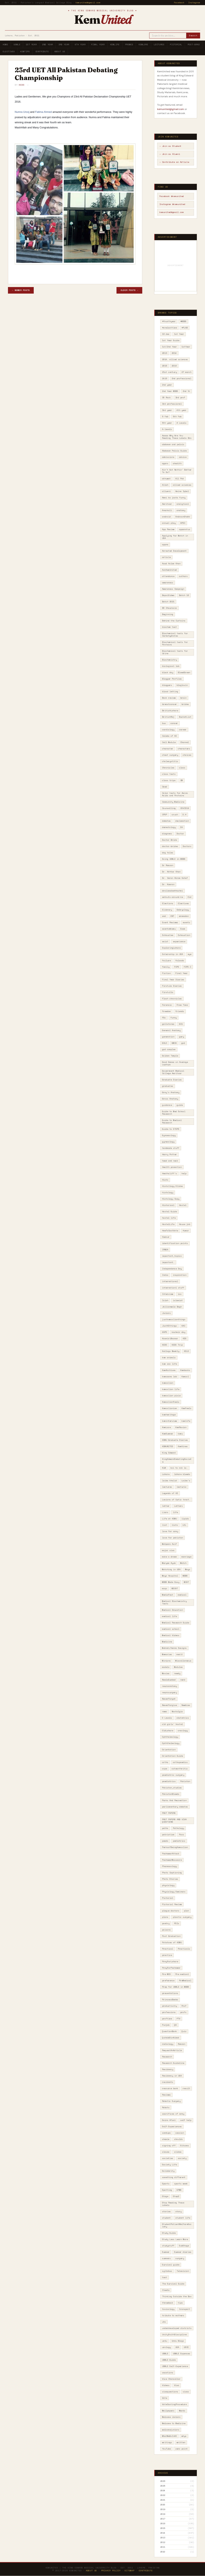 The image size is (205, 2576). What do you see at coordinates (185, 1705) in the screenshot?
I see `Newbies` at bounding box center [185, 1705].